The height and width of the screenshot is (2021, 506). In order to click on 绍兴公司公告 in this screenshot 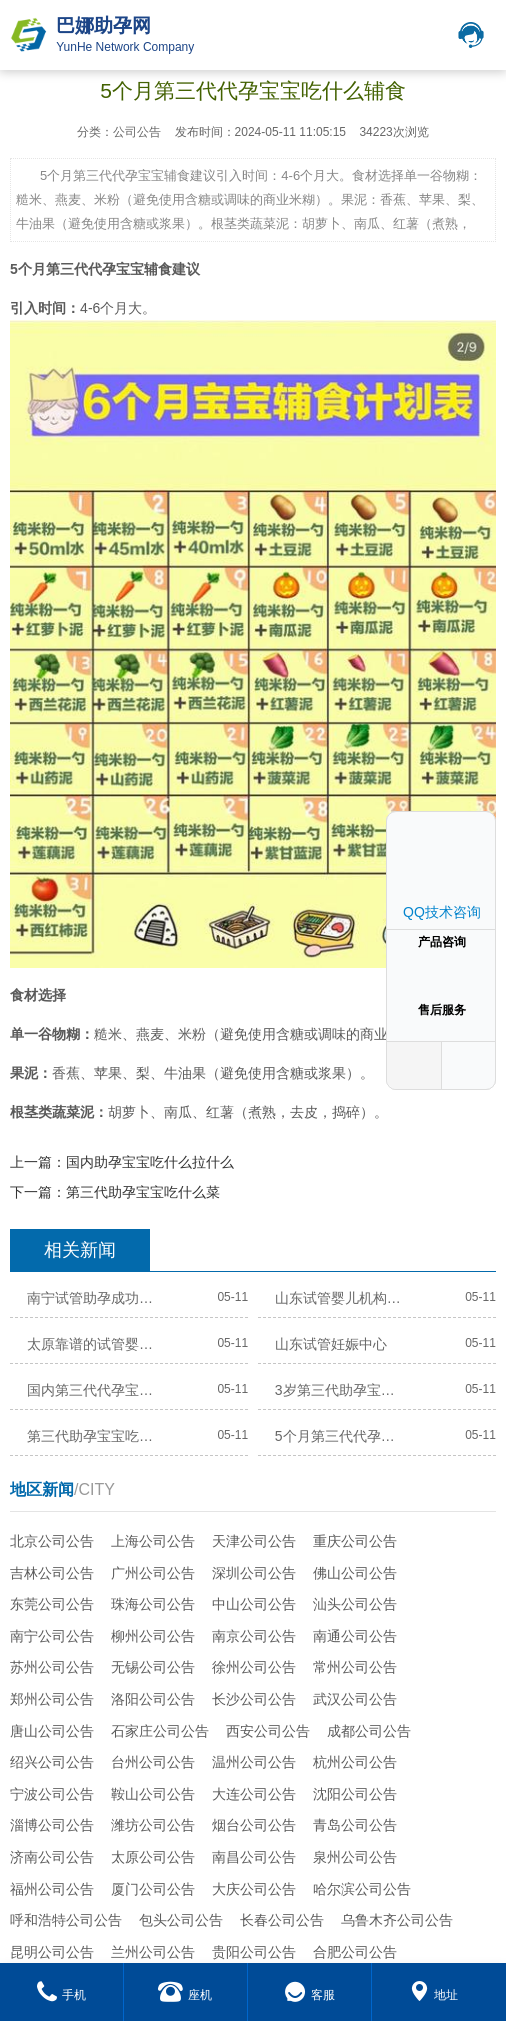, I will do `click(52, 1762)`.